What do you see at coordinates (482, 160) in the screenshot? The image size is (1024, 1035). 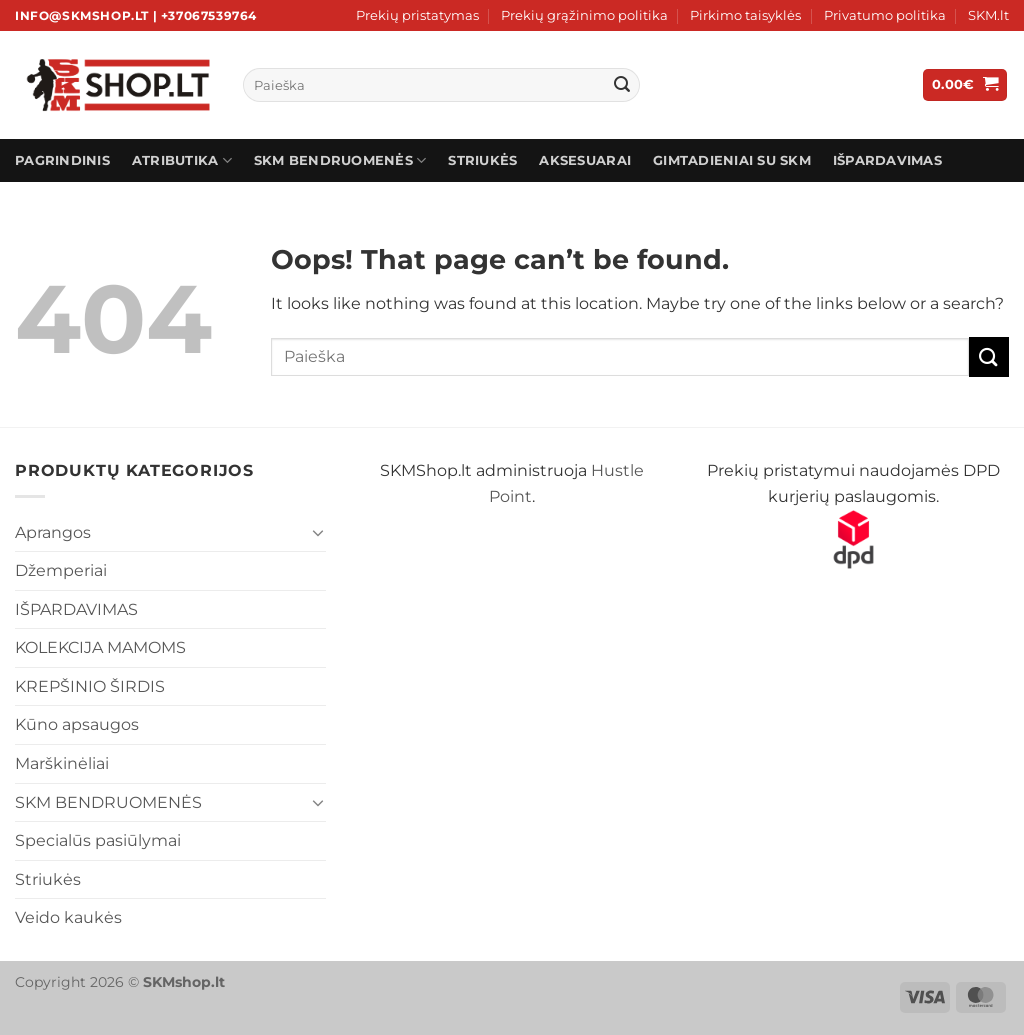 I see `STRIUKĖS` at bounding box center [482, 160].